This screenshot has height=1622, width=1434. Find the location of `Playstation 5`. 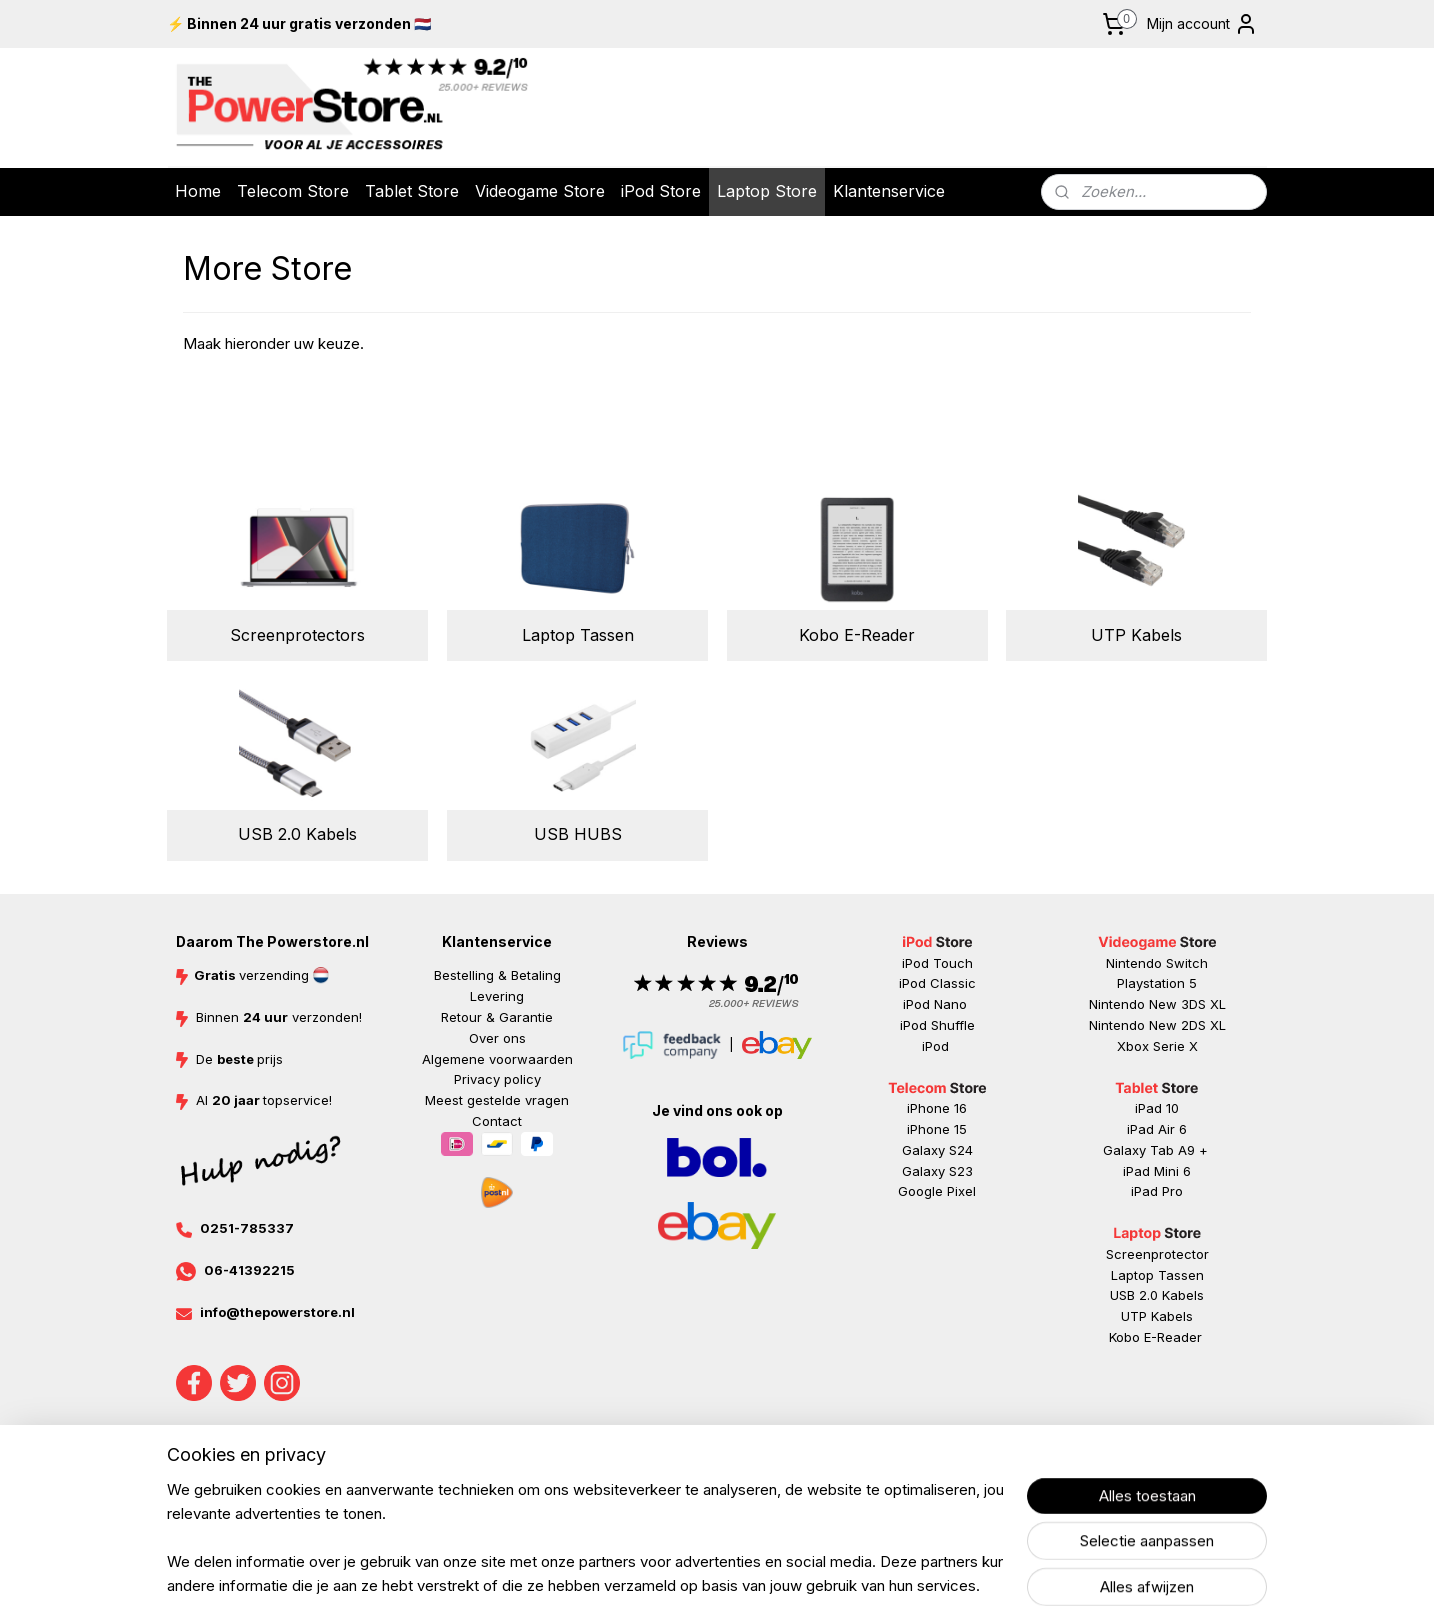

Playstation 5 is located at coordinates (1157, 983).